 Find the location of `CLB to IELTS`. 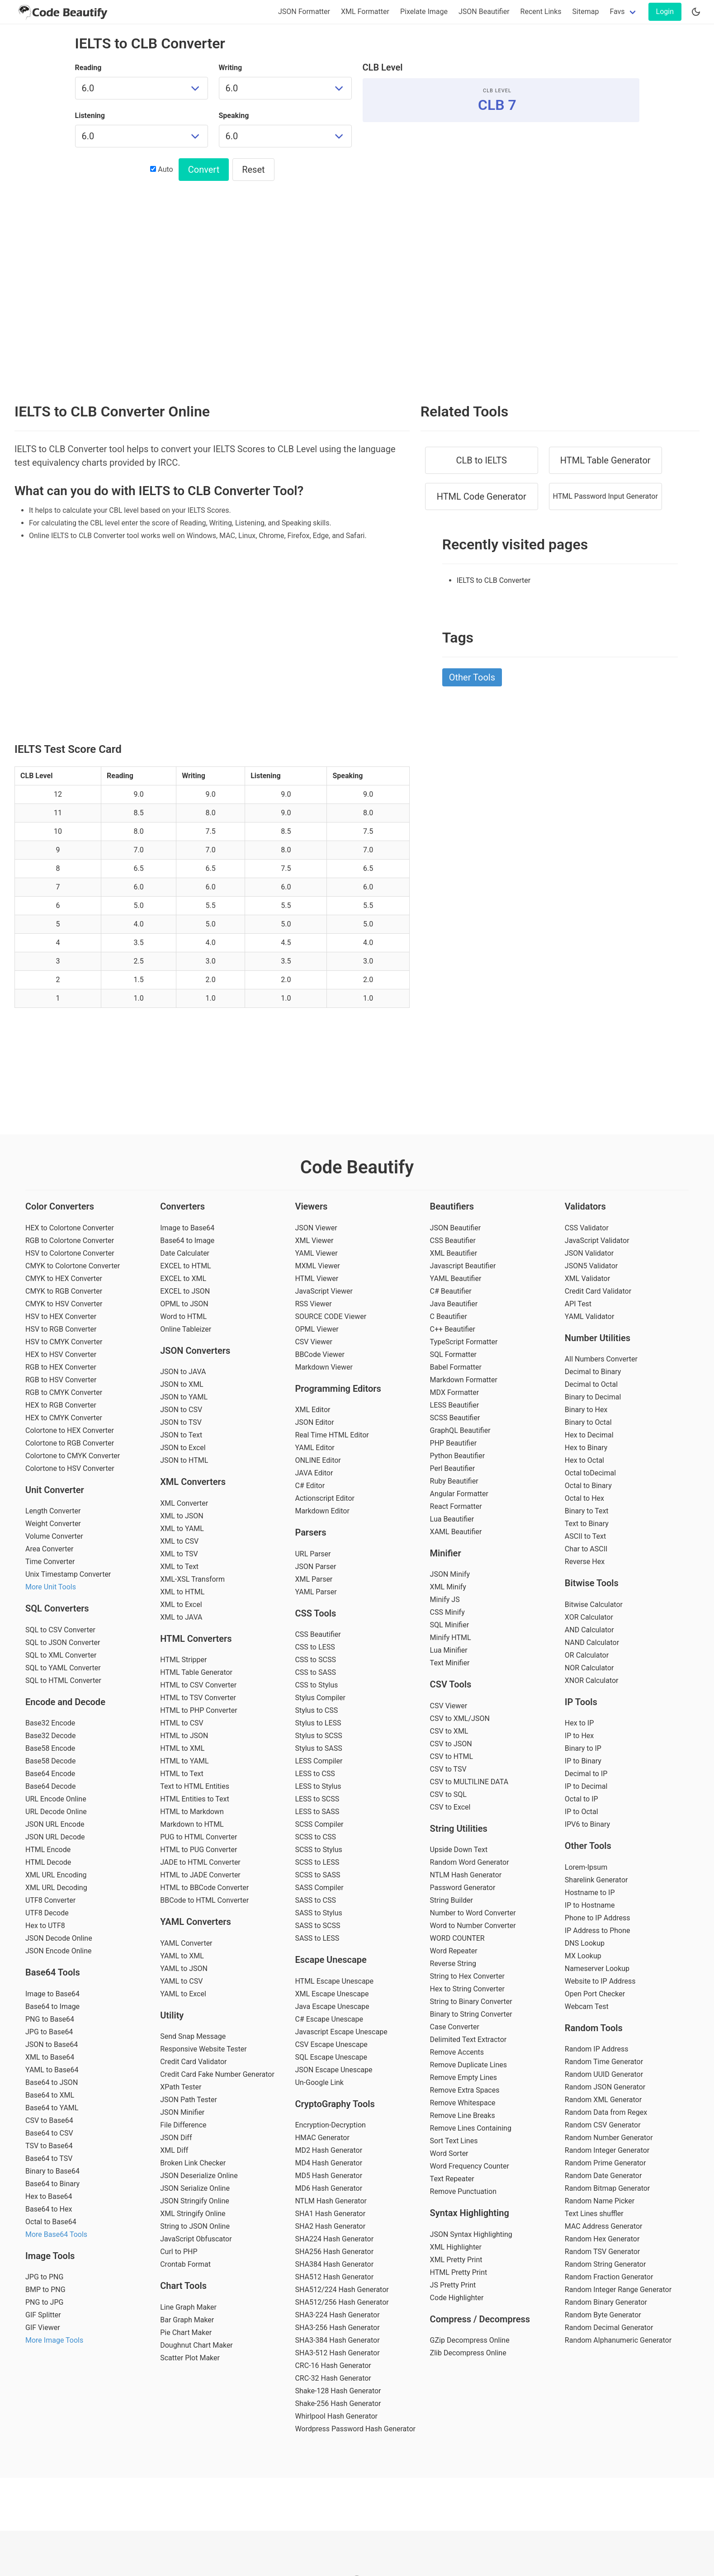

CLB to IELTS is located at coordinates (481, 460).